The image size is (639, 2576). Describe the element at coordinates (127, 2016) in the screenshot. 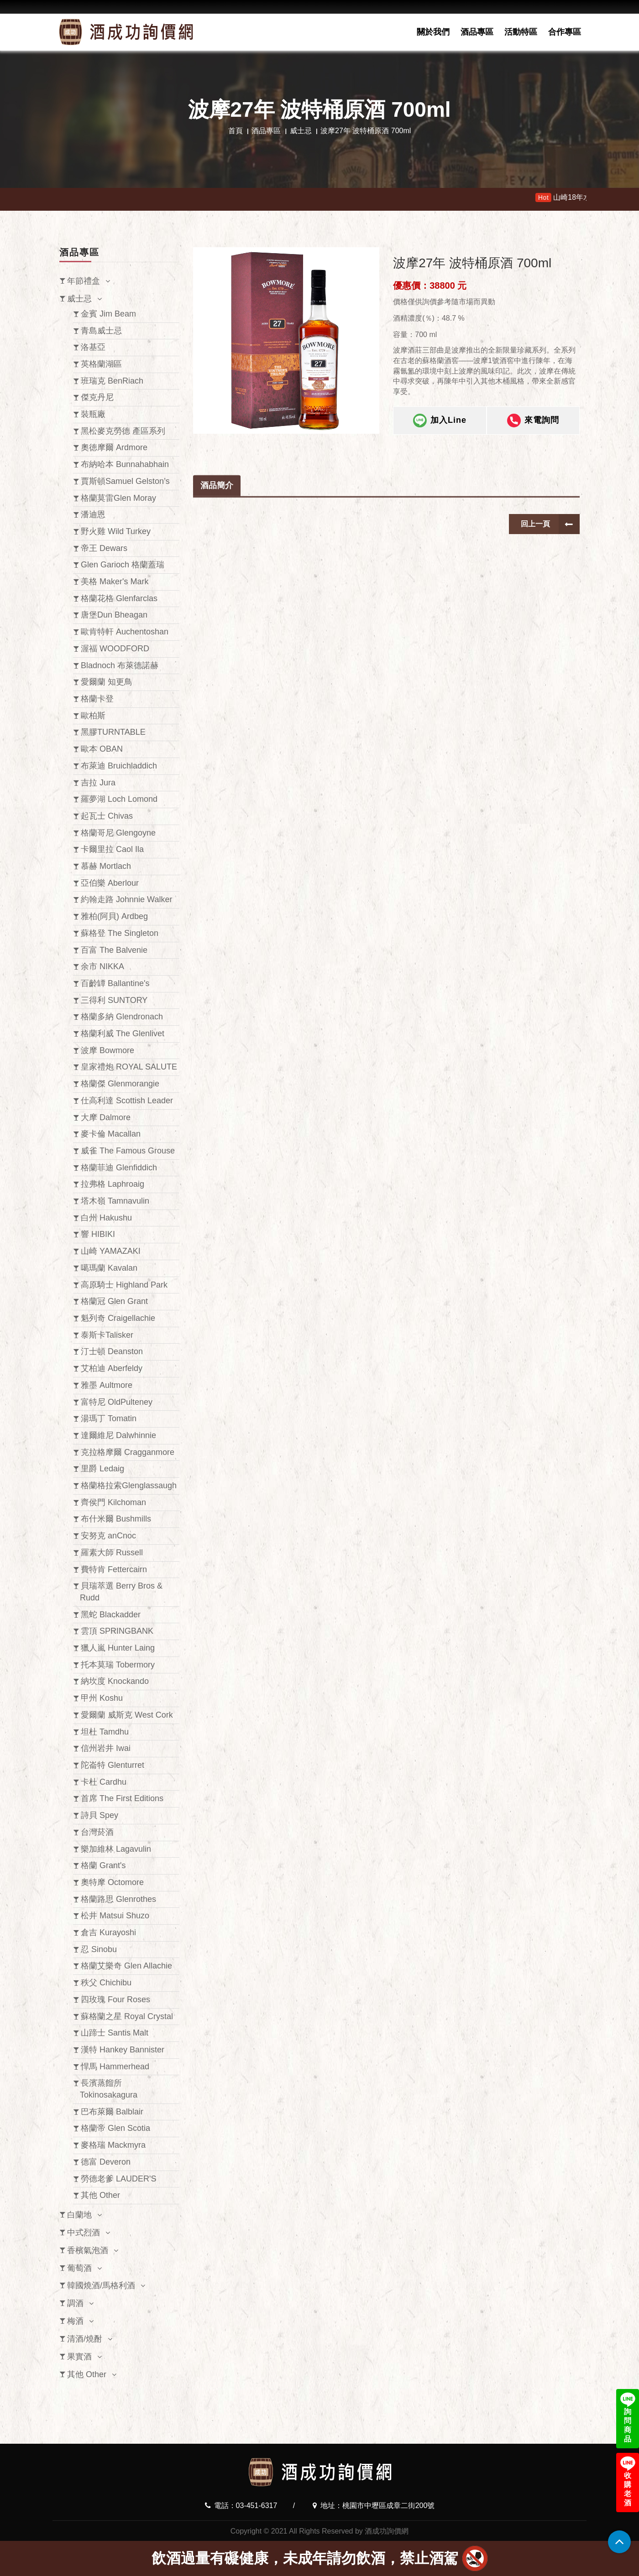

I see `蘇格蘭之星 Royal Crystal` at that location.